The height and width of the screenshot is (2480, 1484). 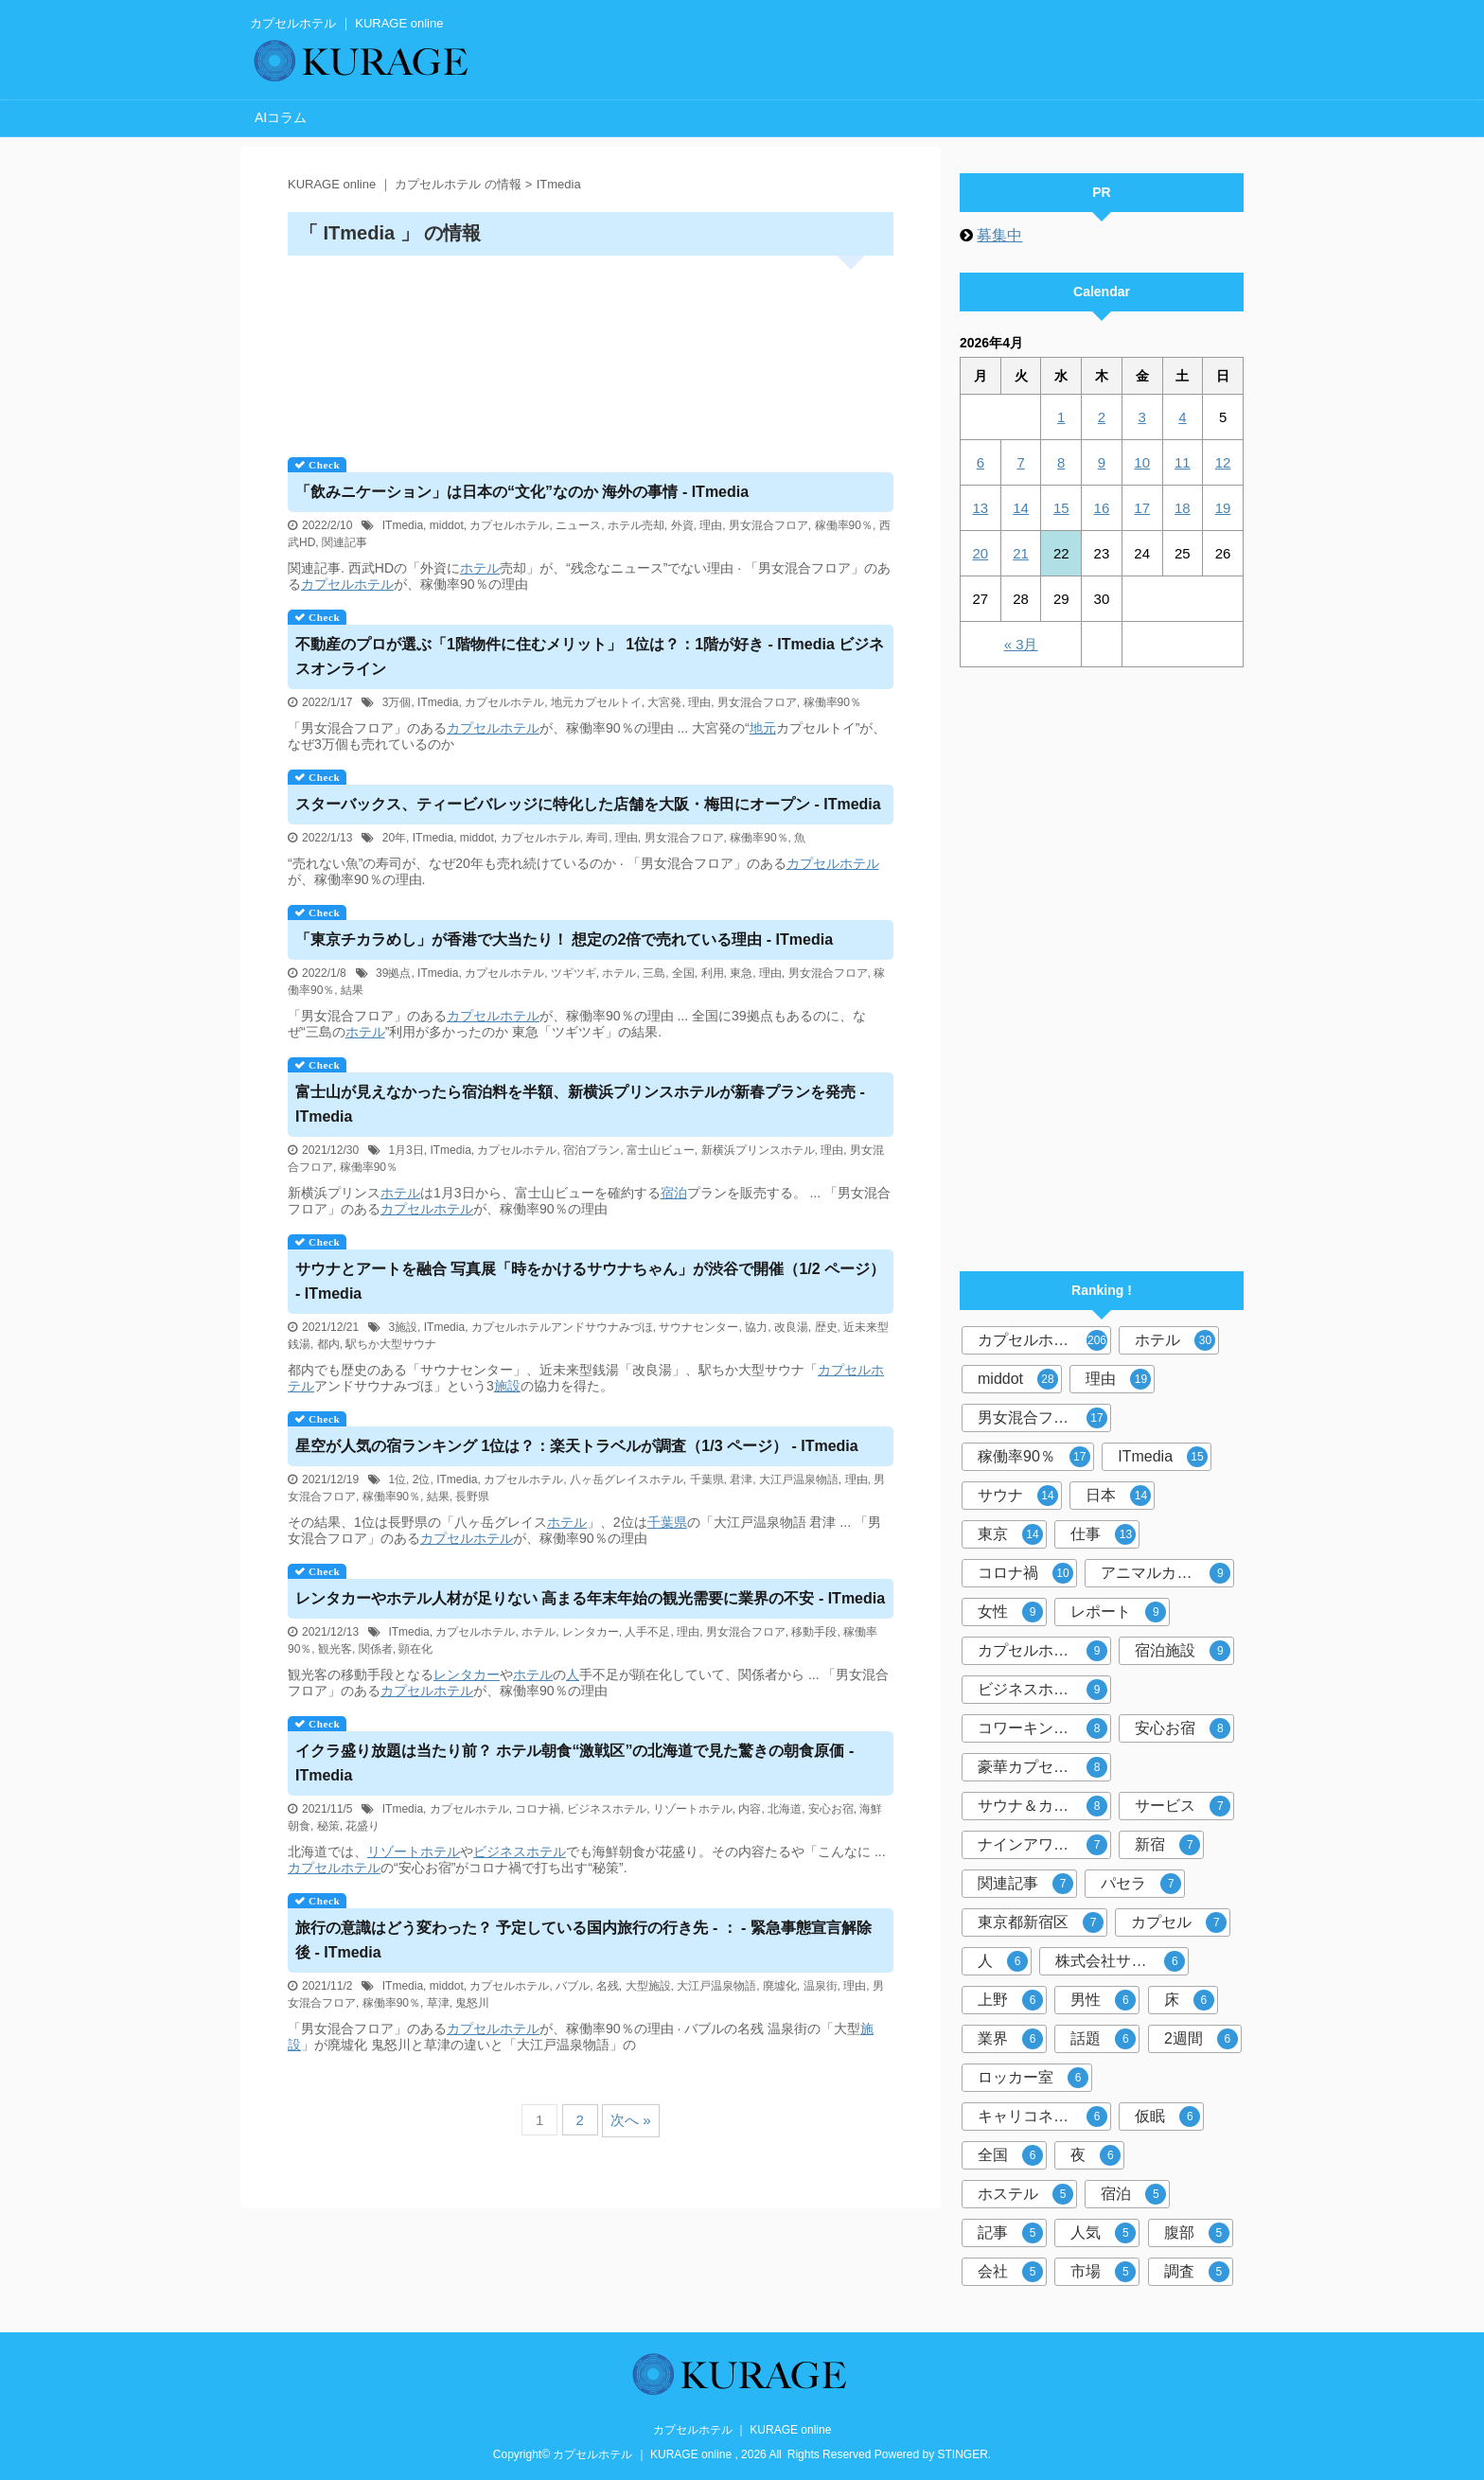 What do you see at coordinates (576, 1446) in the screenshot?
I see `星空が人気の宿ランキング 1位は？：楽天トラベルが調査（1/3 ページ） - ITmedia` at bounding box center [576, 1446].